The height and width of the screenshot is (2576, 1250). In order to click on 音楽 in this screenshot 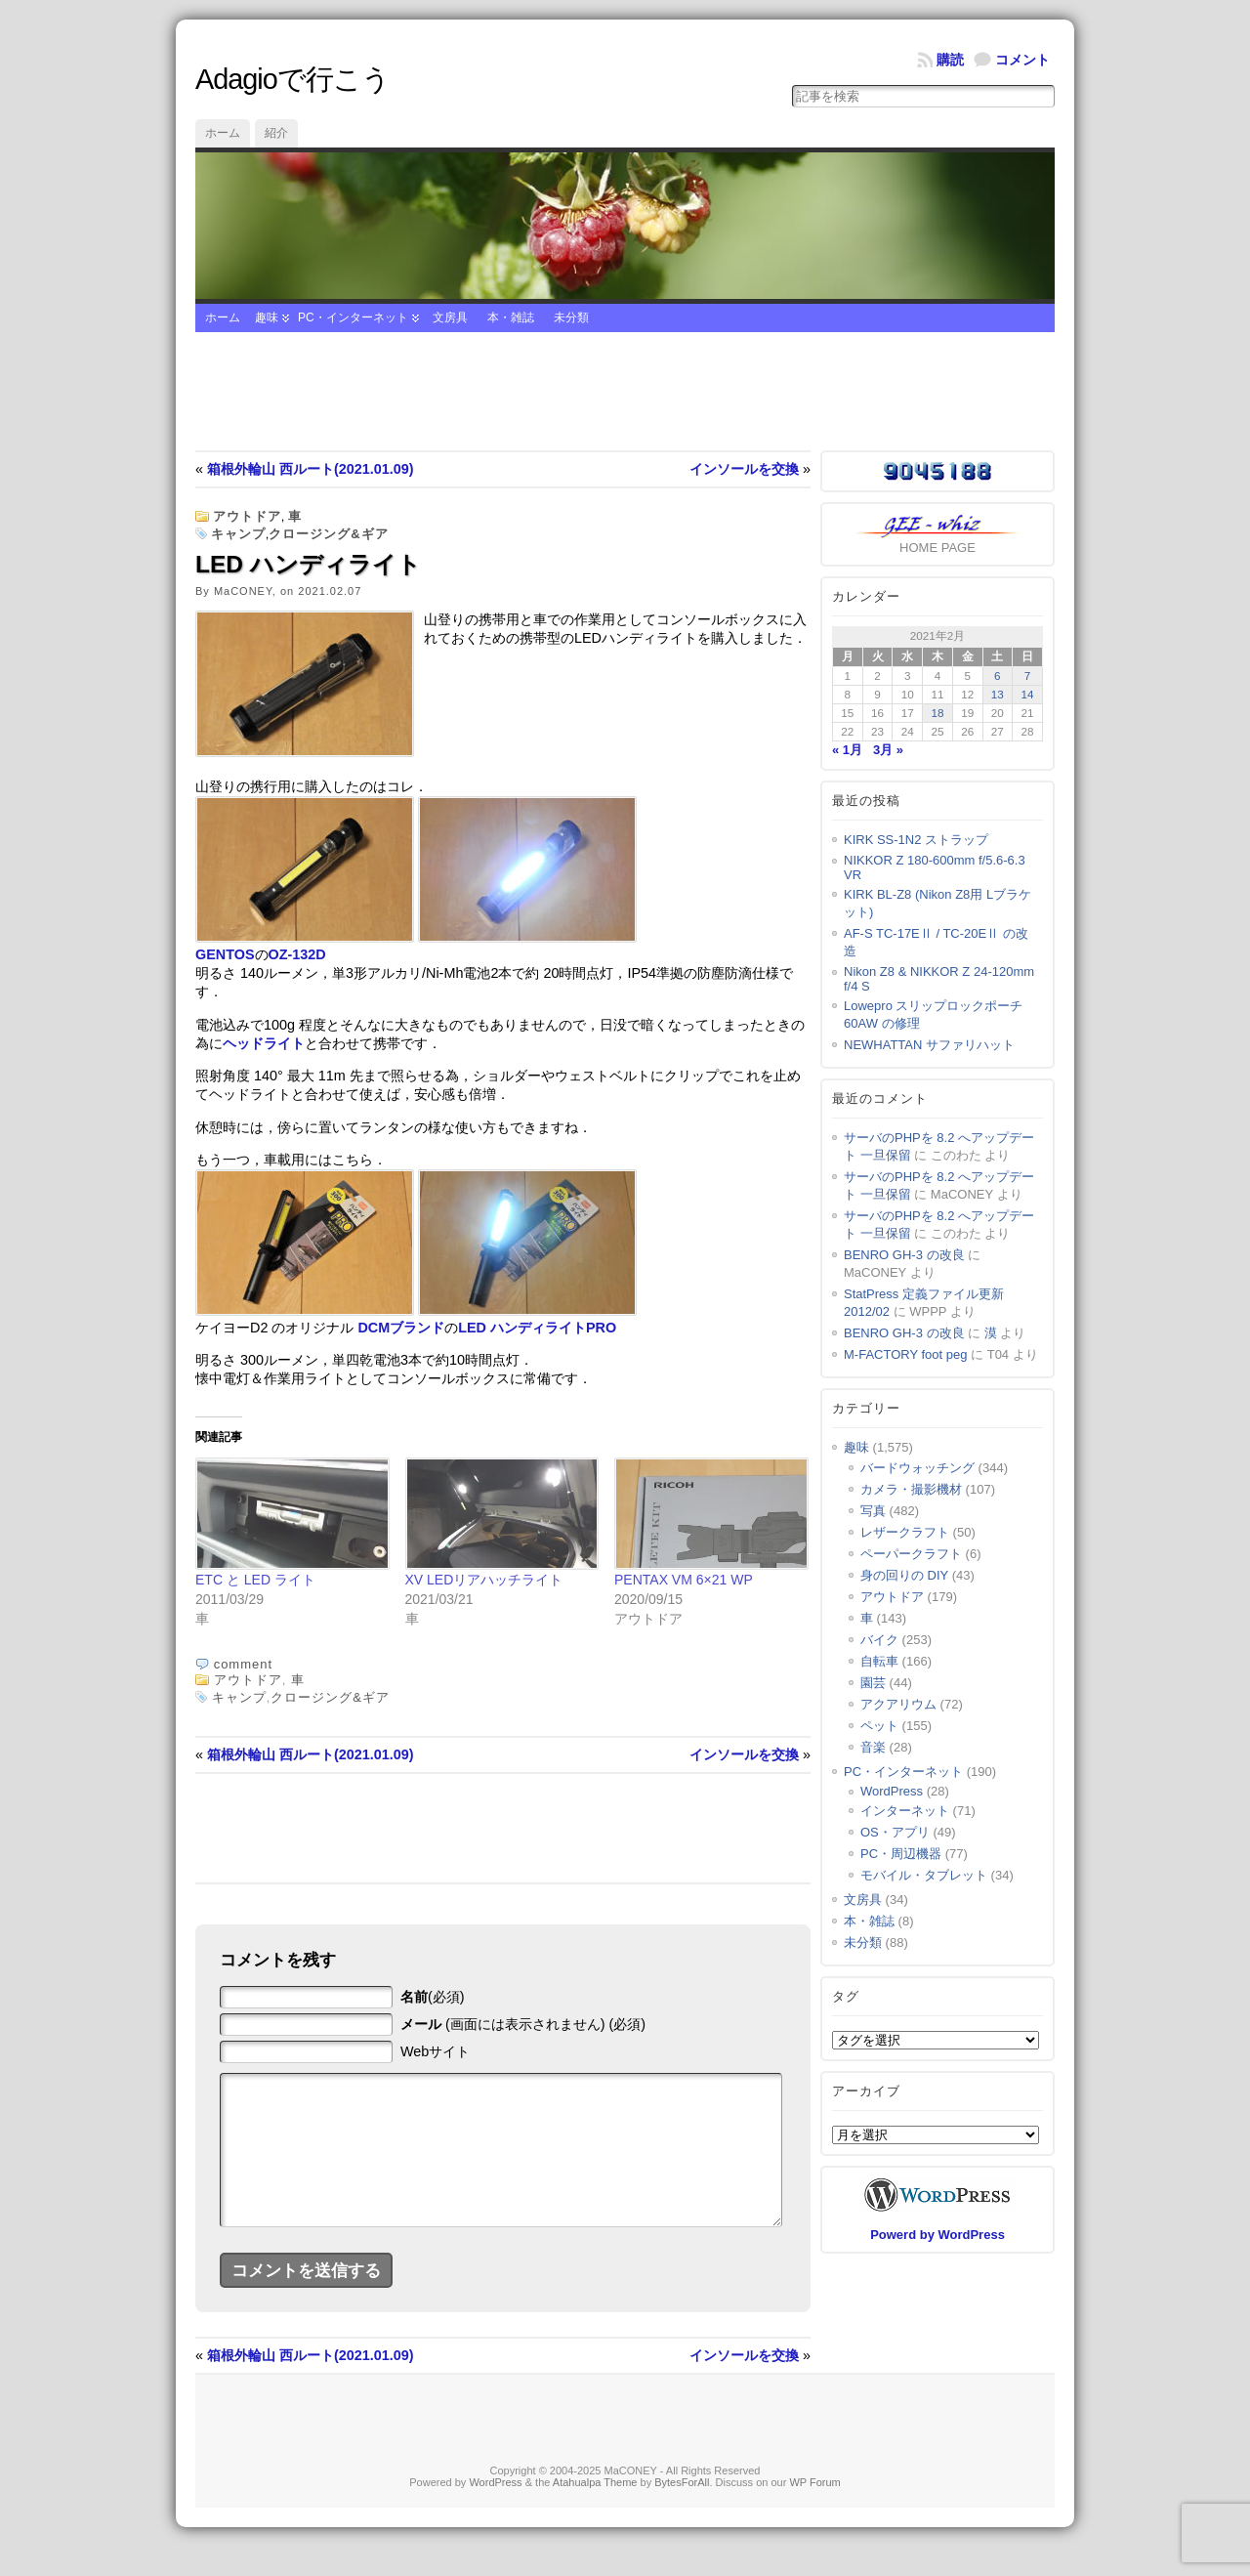, I will do `click(873, 1747)`.